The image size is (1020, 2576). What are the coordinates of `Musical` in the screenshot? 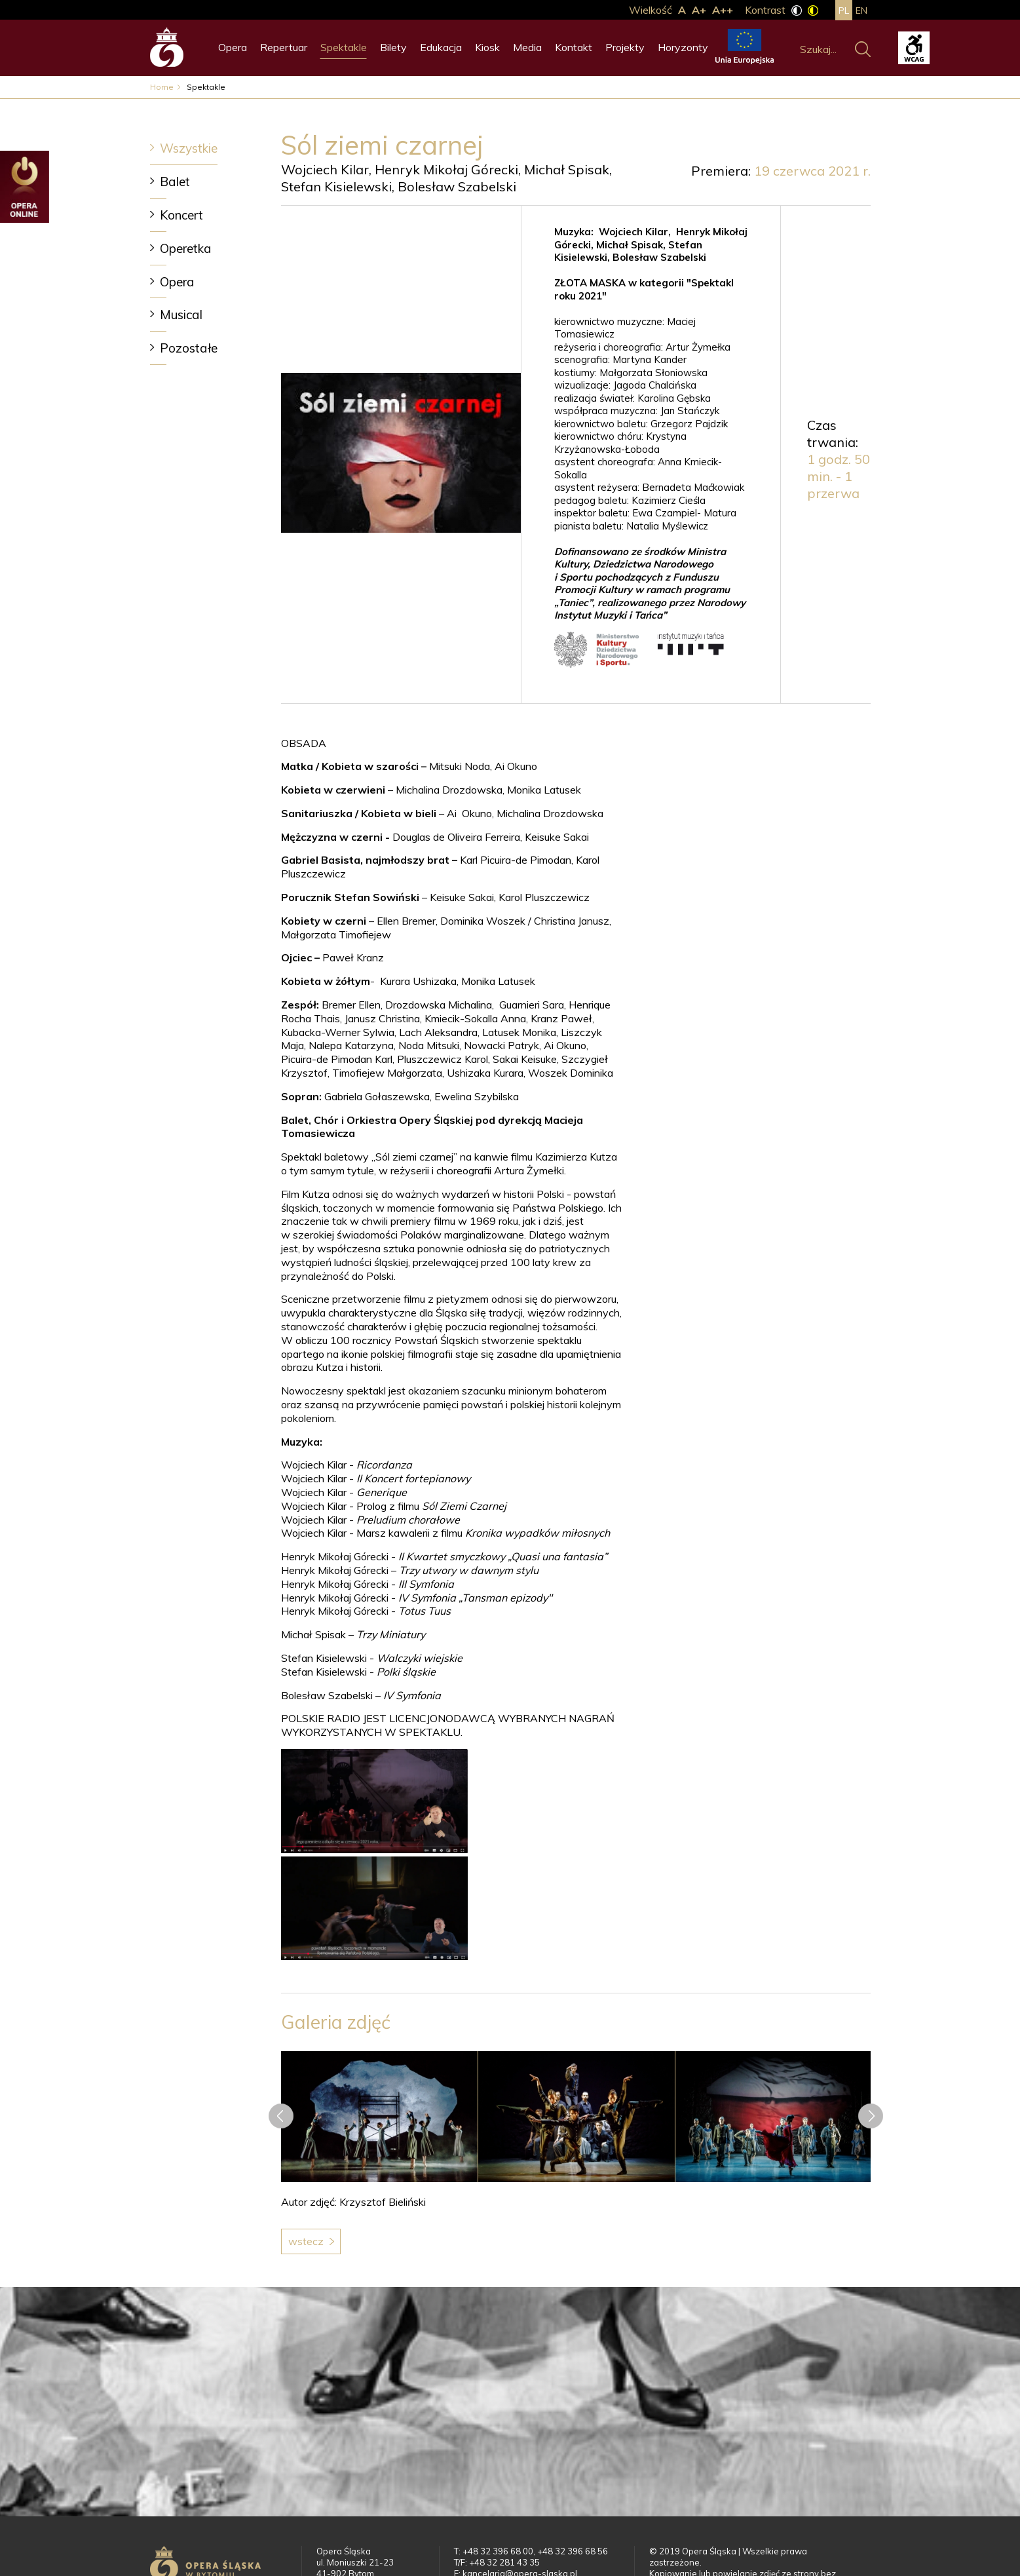 It's located at (181, 314).